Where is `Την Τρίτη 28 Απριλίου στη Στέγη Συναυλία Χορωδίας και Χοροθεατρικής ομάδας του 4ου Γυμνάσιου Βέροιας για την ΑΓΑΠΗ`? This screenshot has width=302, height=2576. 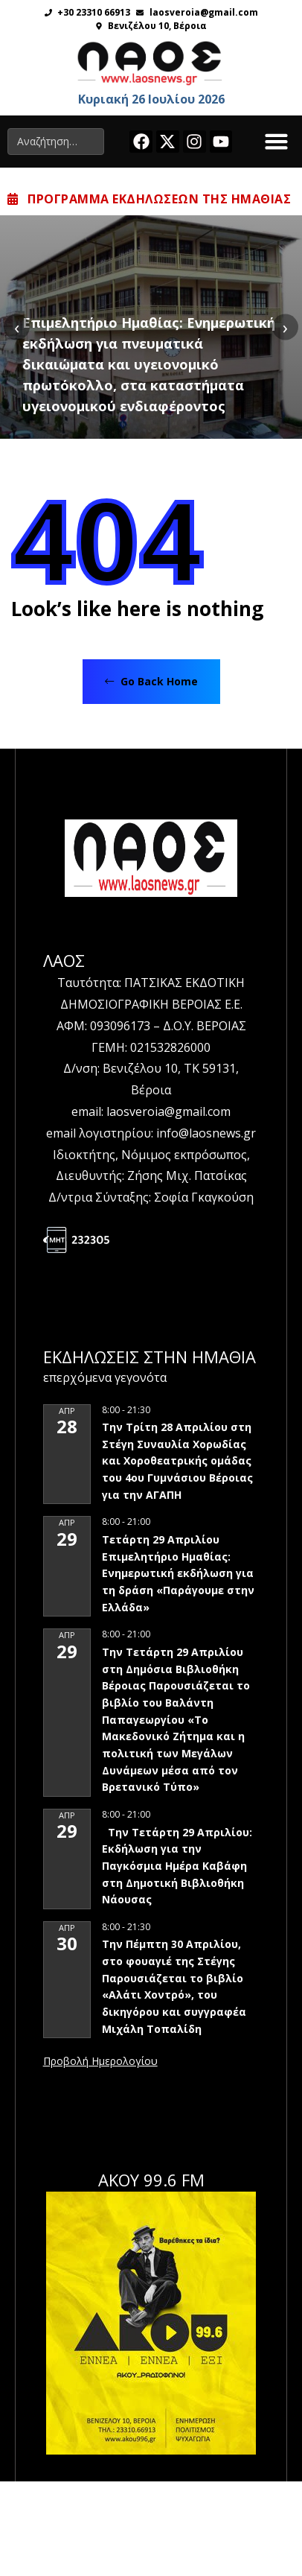 Την Τρίτη 28 Απριλίου στη Στέγη Συναυλία Χορωδίας και Χοροθεατρικής ομάδας του 4ου Γυμνάσιου Βέροιας για την ΑΓΑΠΗ is located at coordinates (177, 1461).